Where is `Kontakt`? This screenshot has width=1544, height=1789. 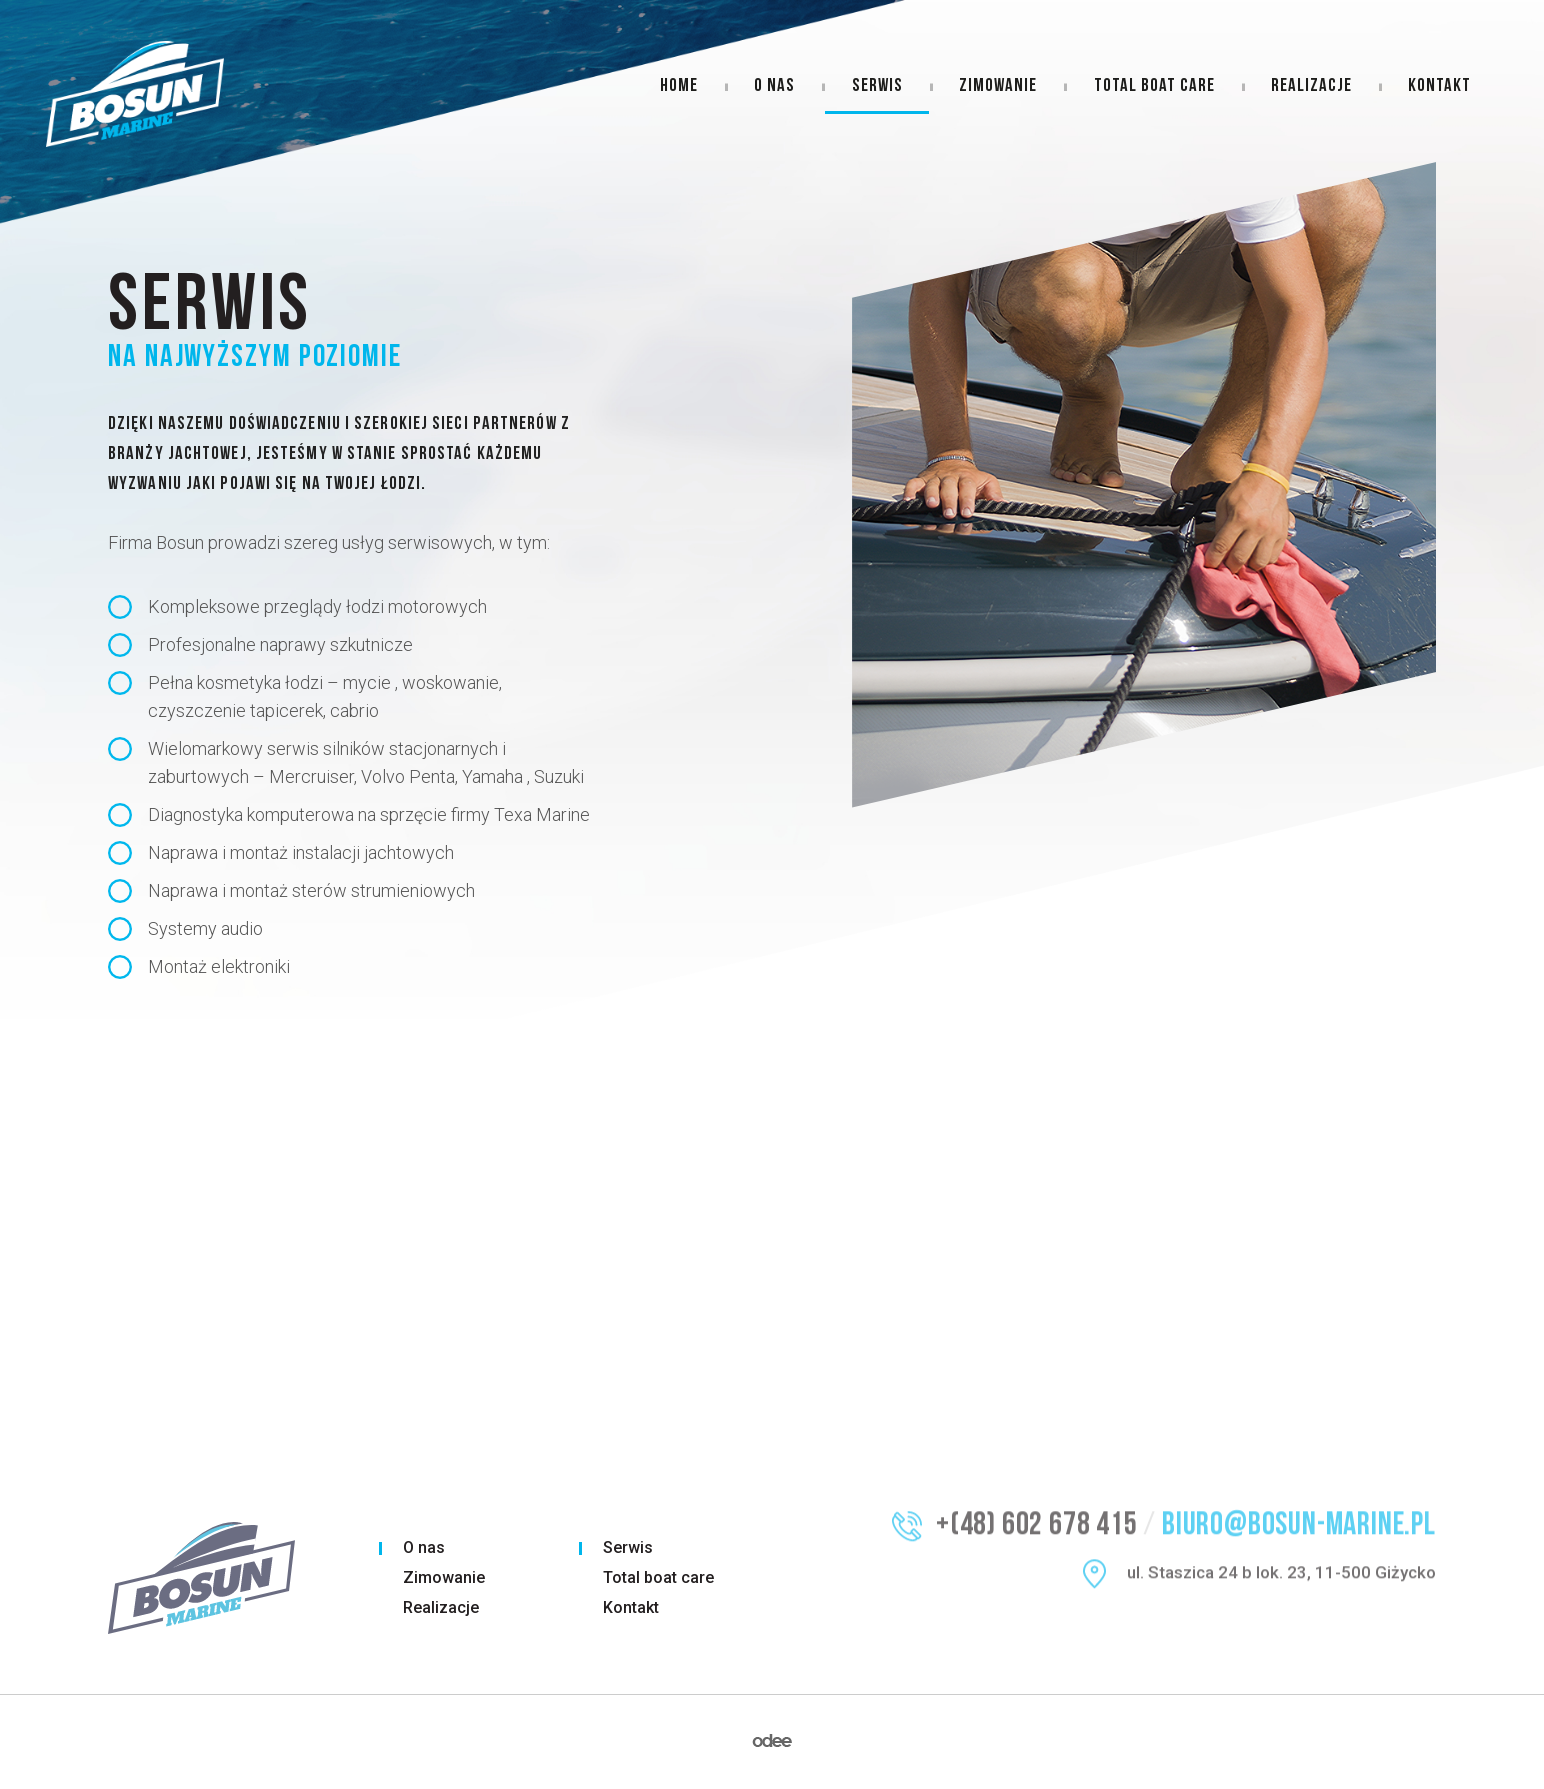
Kontakt is located at coordinates (1439, 87).